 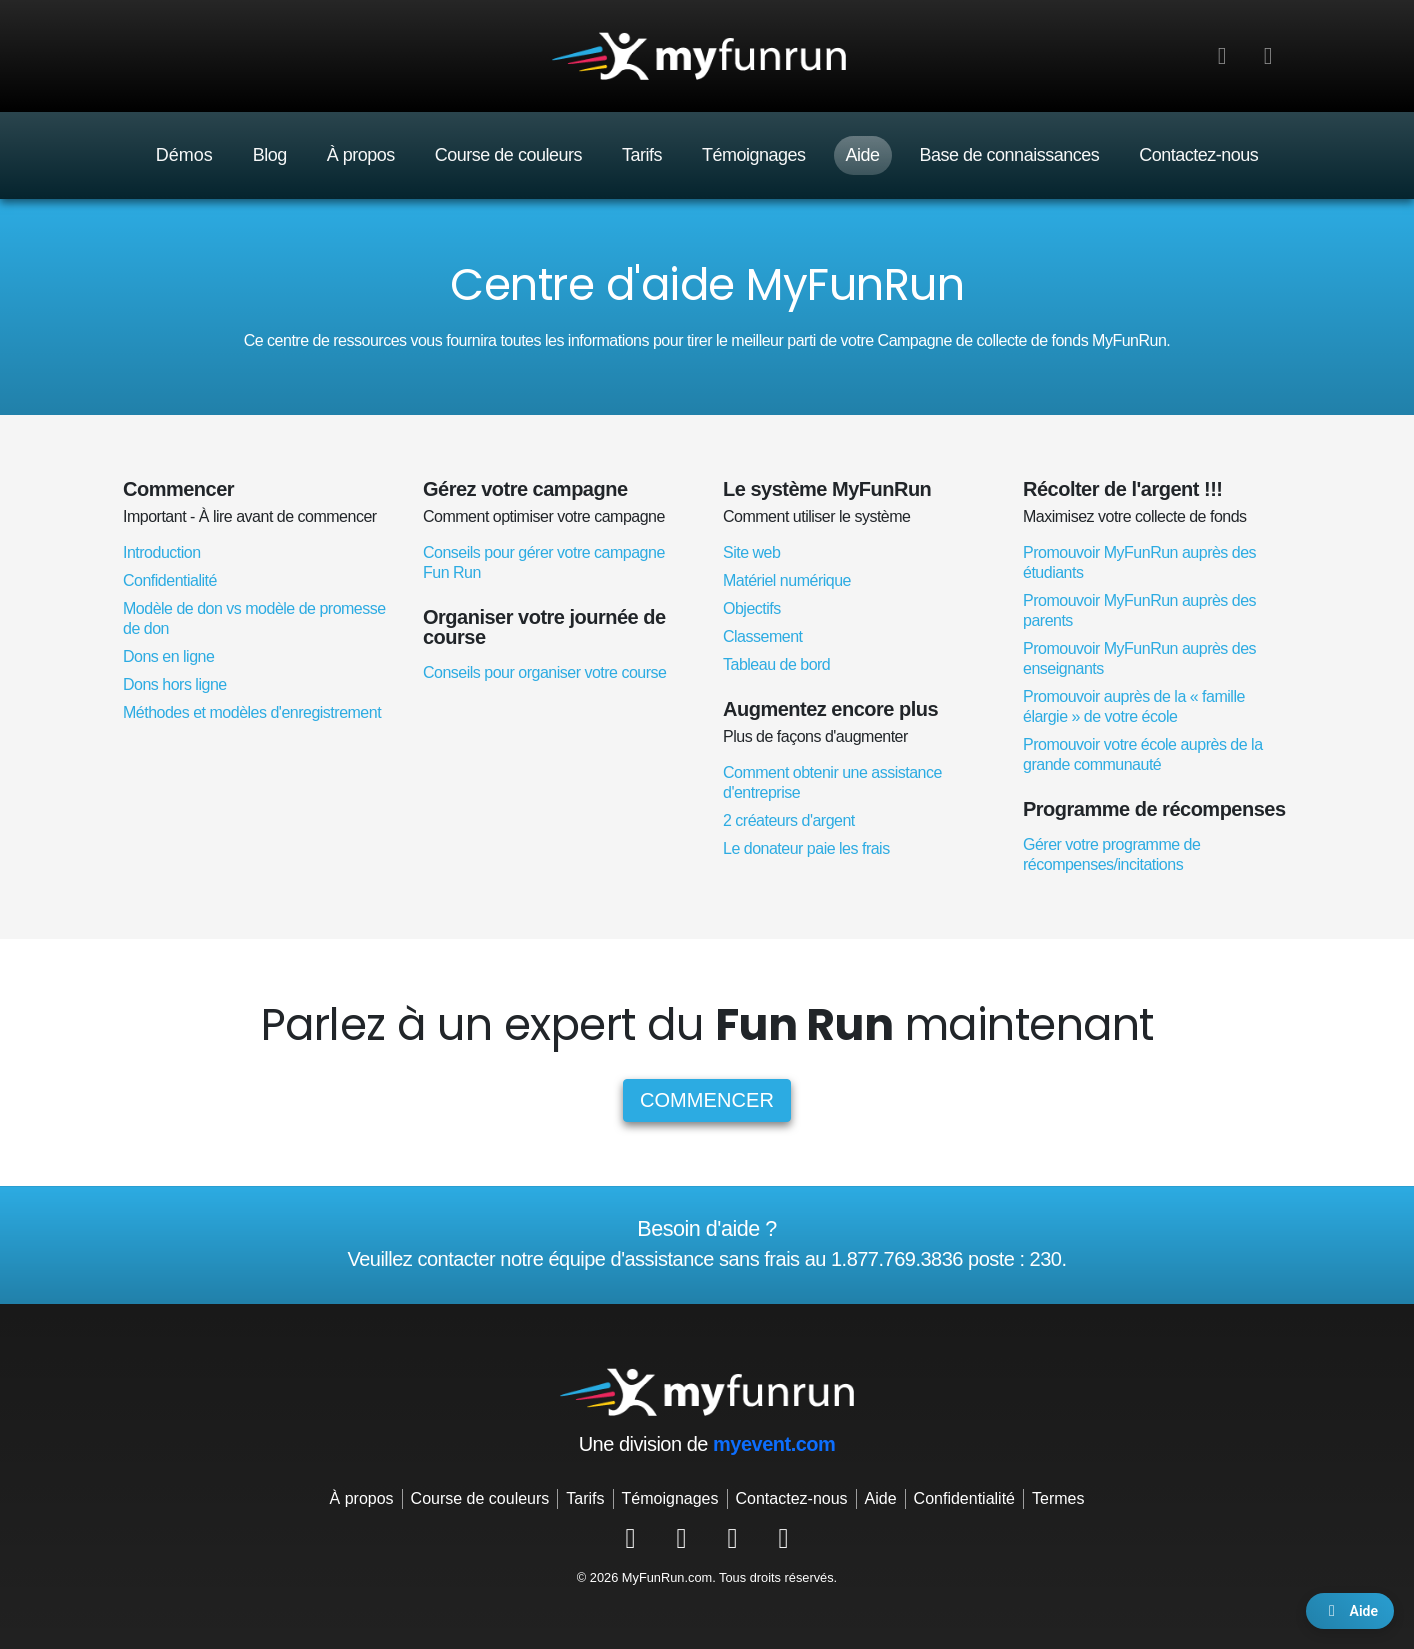 What do you see at coordinates (774, 1444) in the screenshot?
I see `myevent.com` at bounding box center [774, 1444].